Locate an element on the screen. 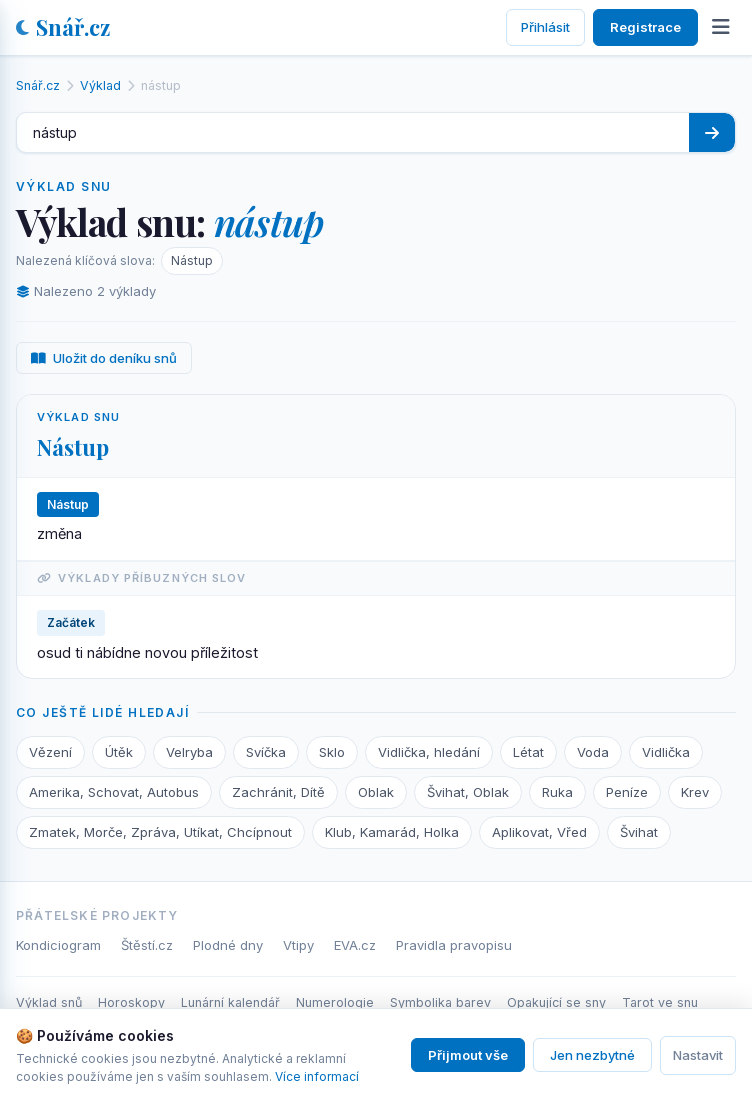  Útěk is located at coordinates (119, 752).